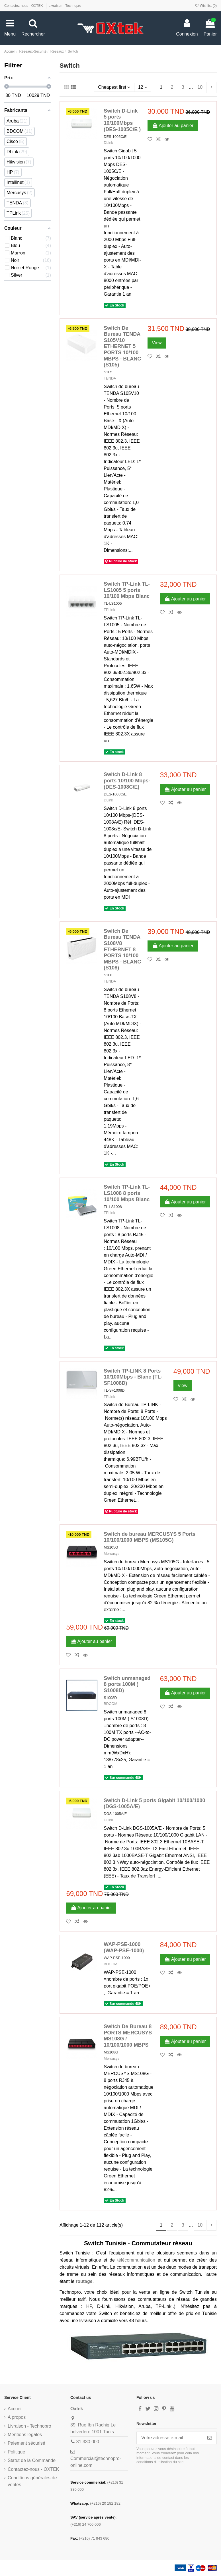  I want to click on Switch unmanaged 8 ports 100M ( S1008D), so click(127, 1684).